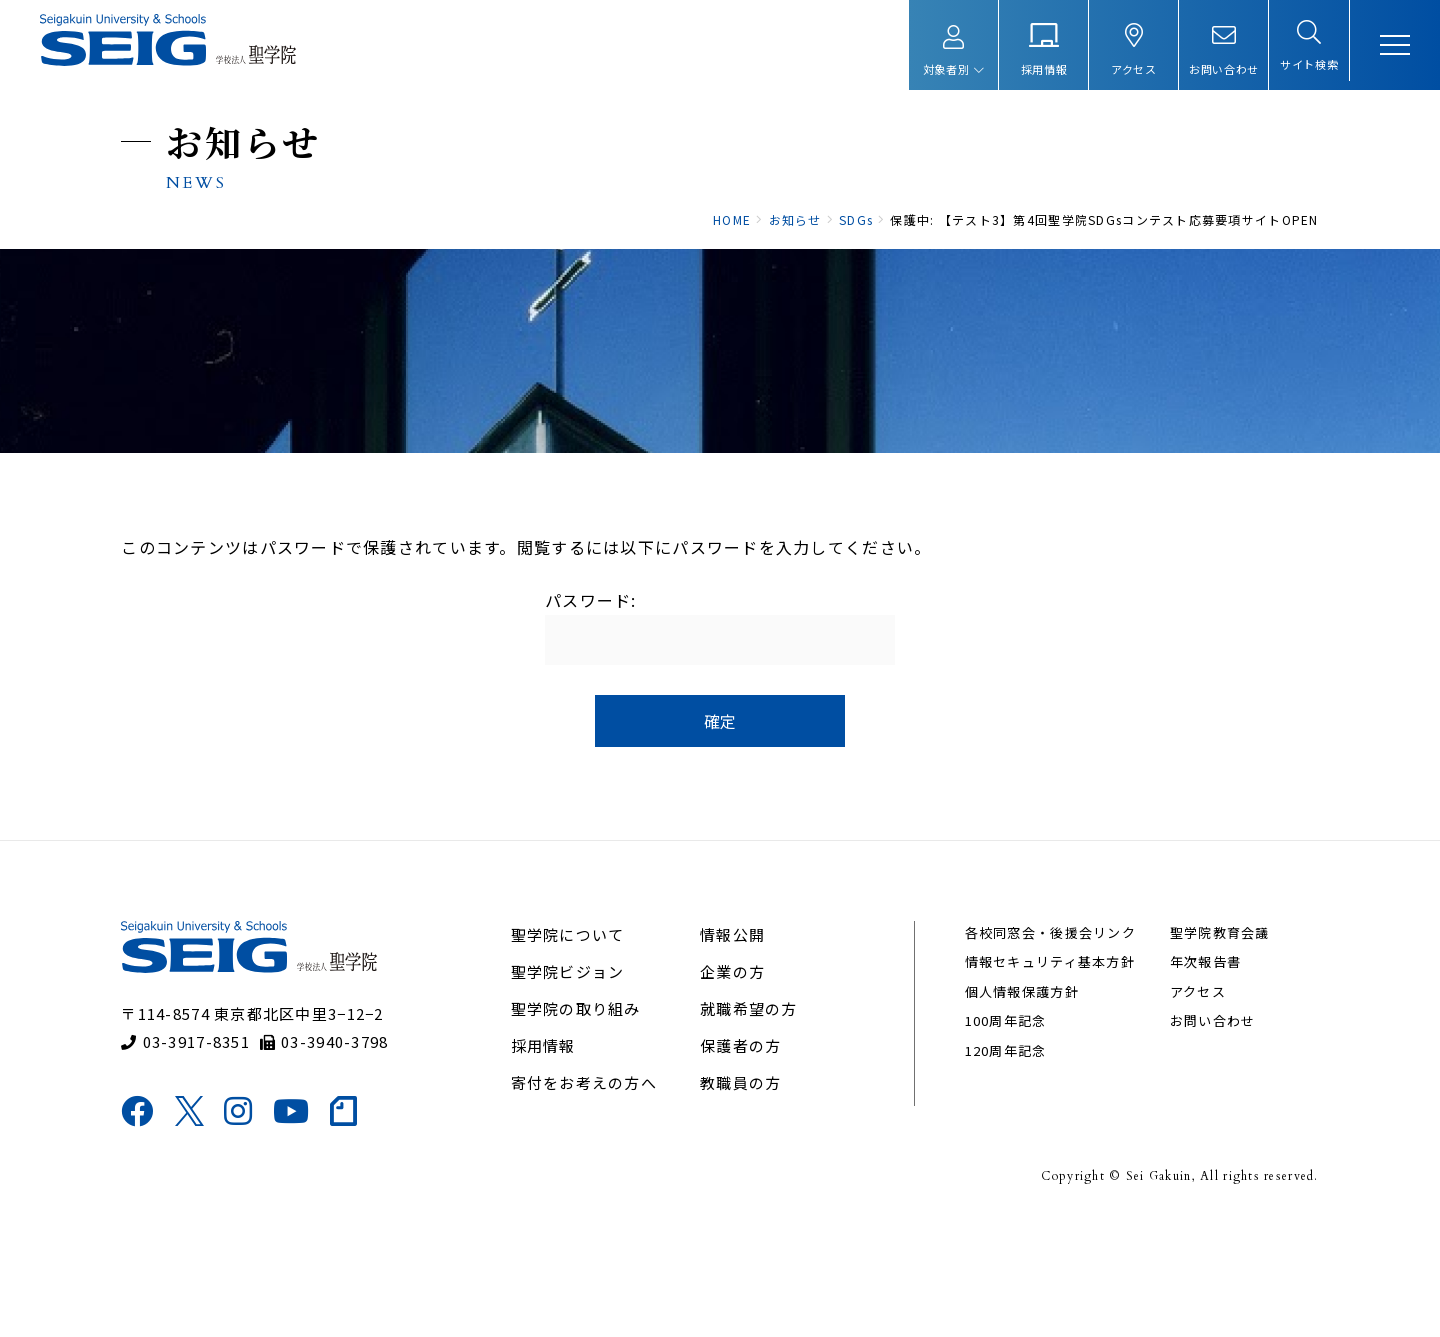 This screenshot has width=1440, height=1337. Describe the element at coordinates (1044, 1074) in the screenshot. I see `情報セキュリティ基本方針` at that location.